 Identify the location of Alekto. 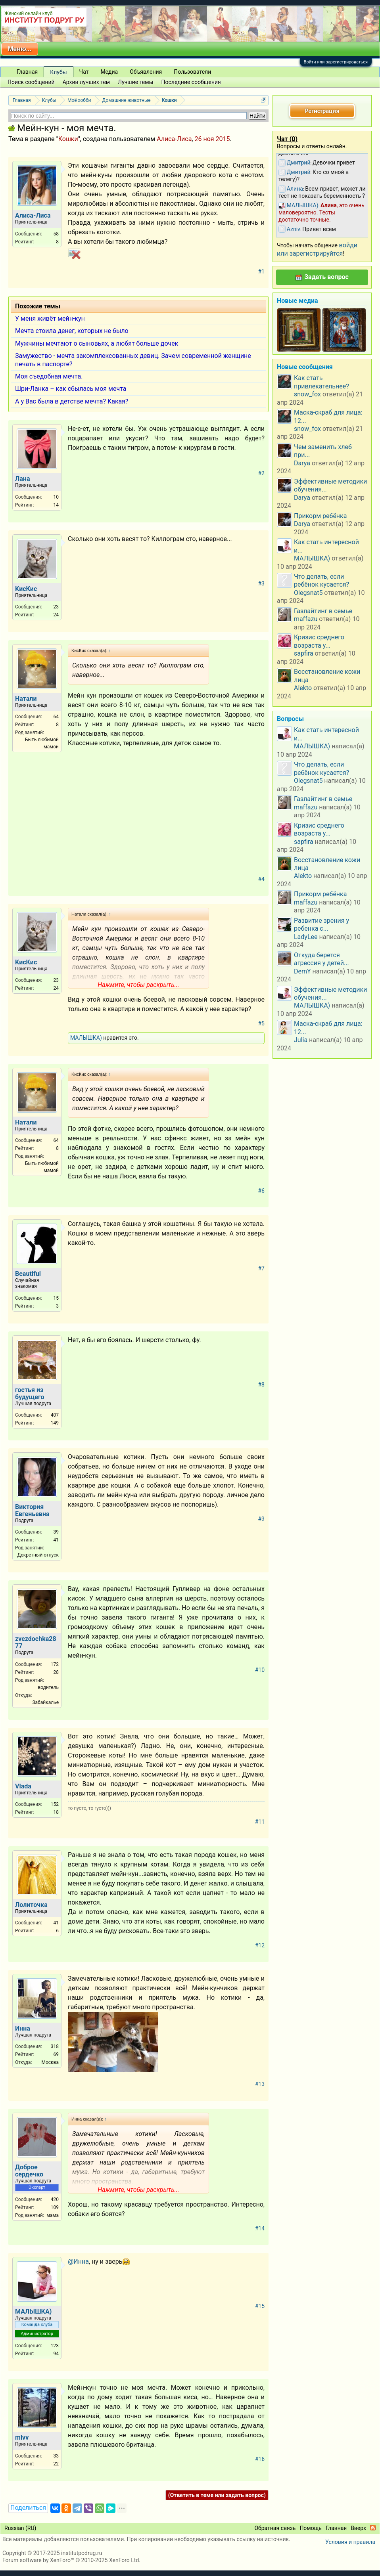
(303, 688).